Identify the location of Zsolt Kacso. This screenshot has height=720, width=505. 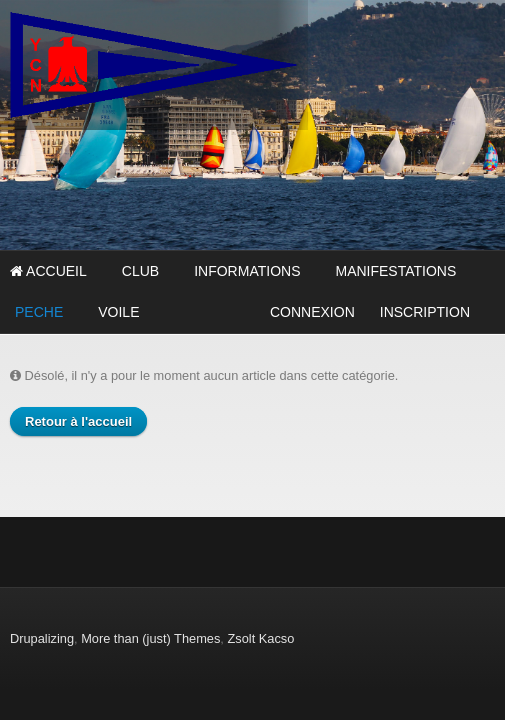
(260, 638).